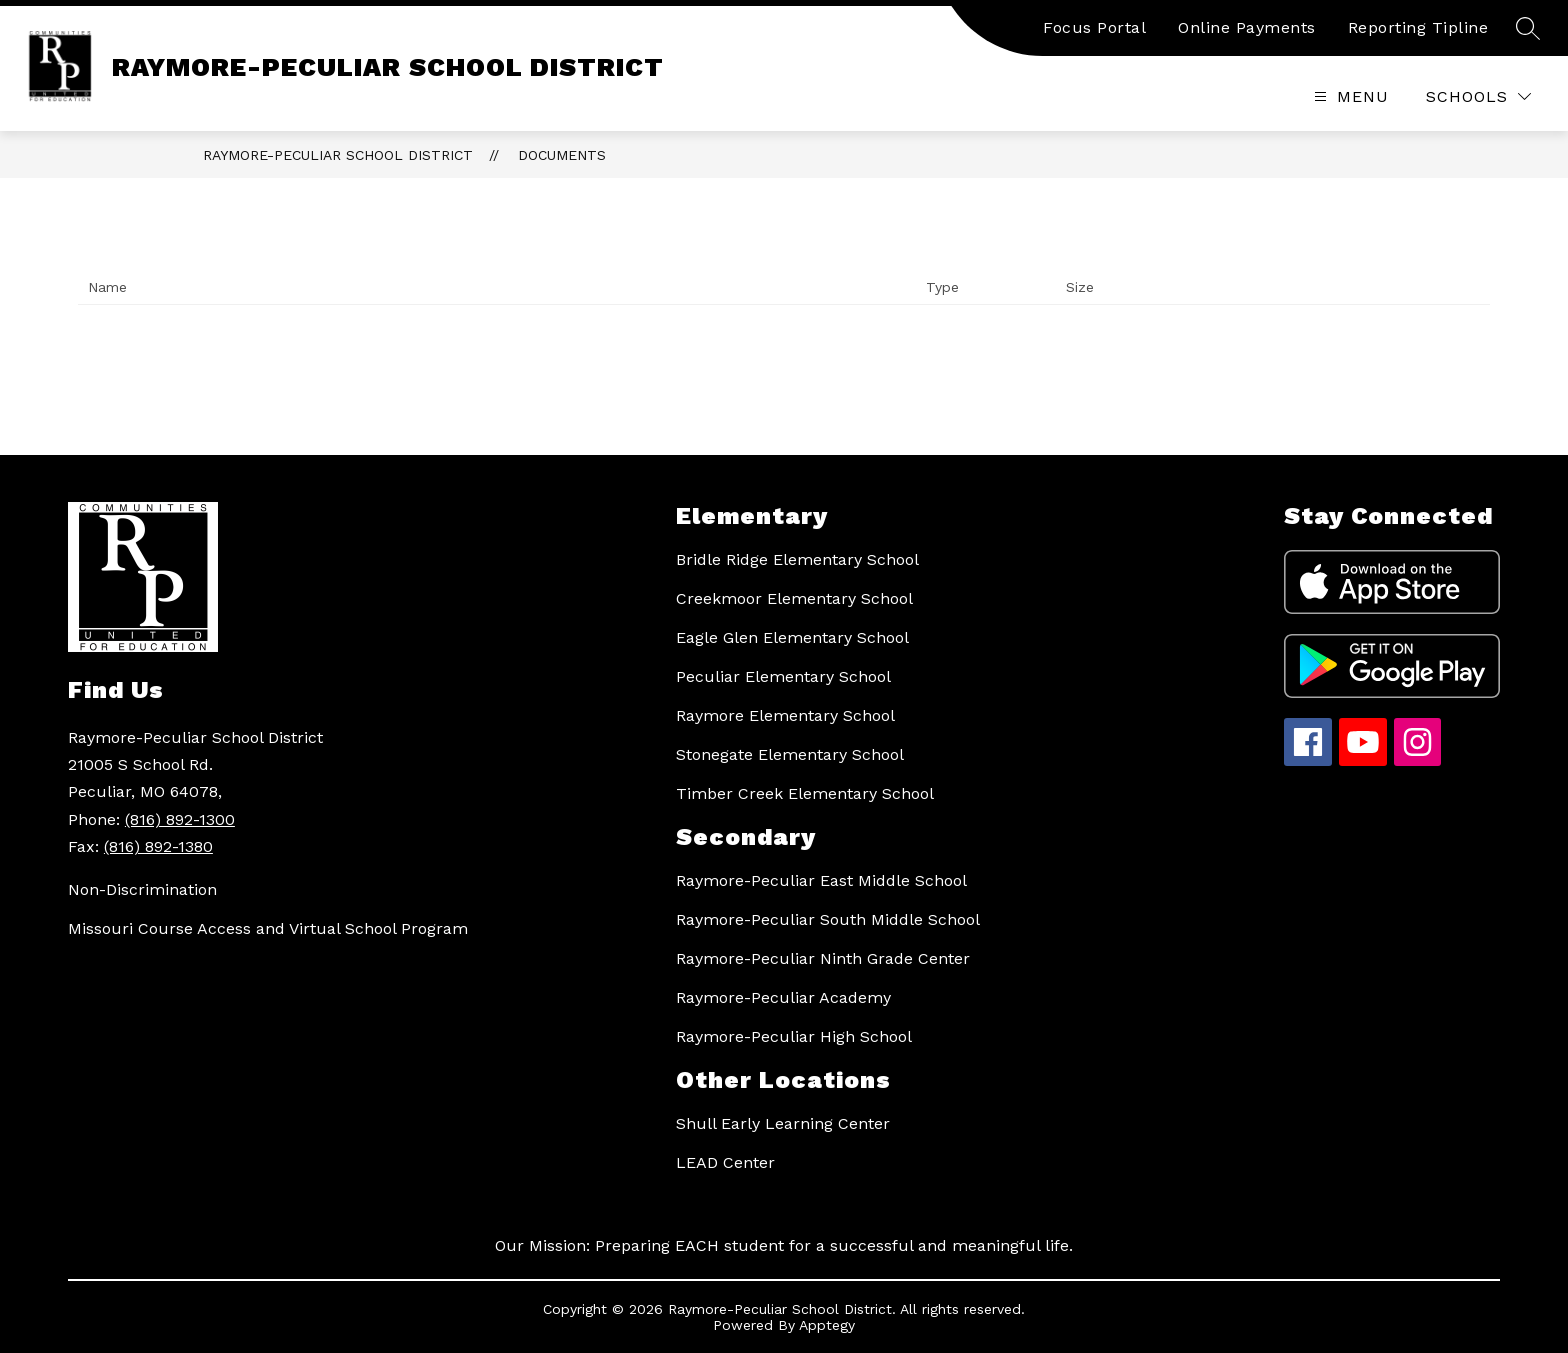 Image resolution: width=1568 pixels, height=1353 pixels. Describe the element at coordinates (783, 676) in the screenshot. I see `Peculiar Elementary School` at that location.